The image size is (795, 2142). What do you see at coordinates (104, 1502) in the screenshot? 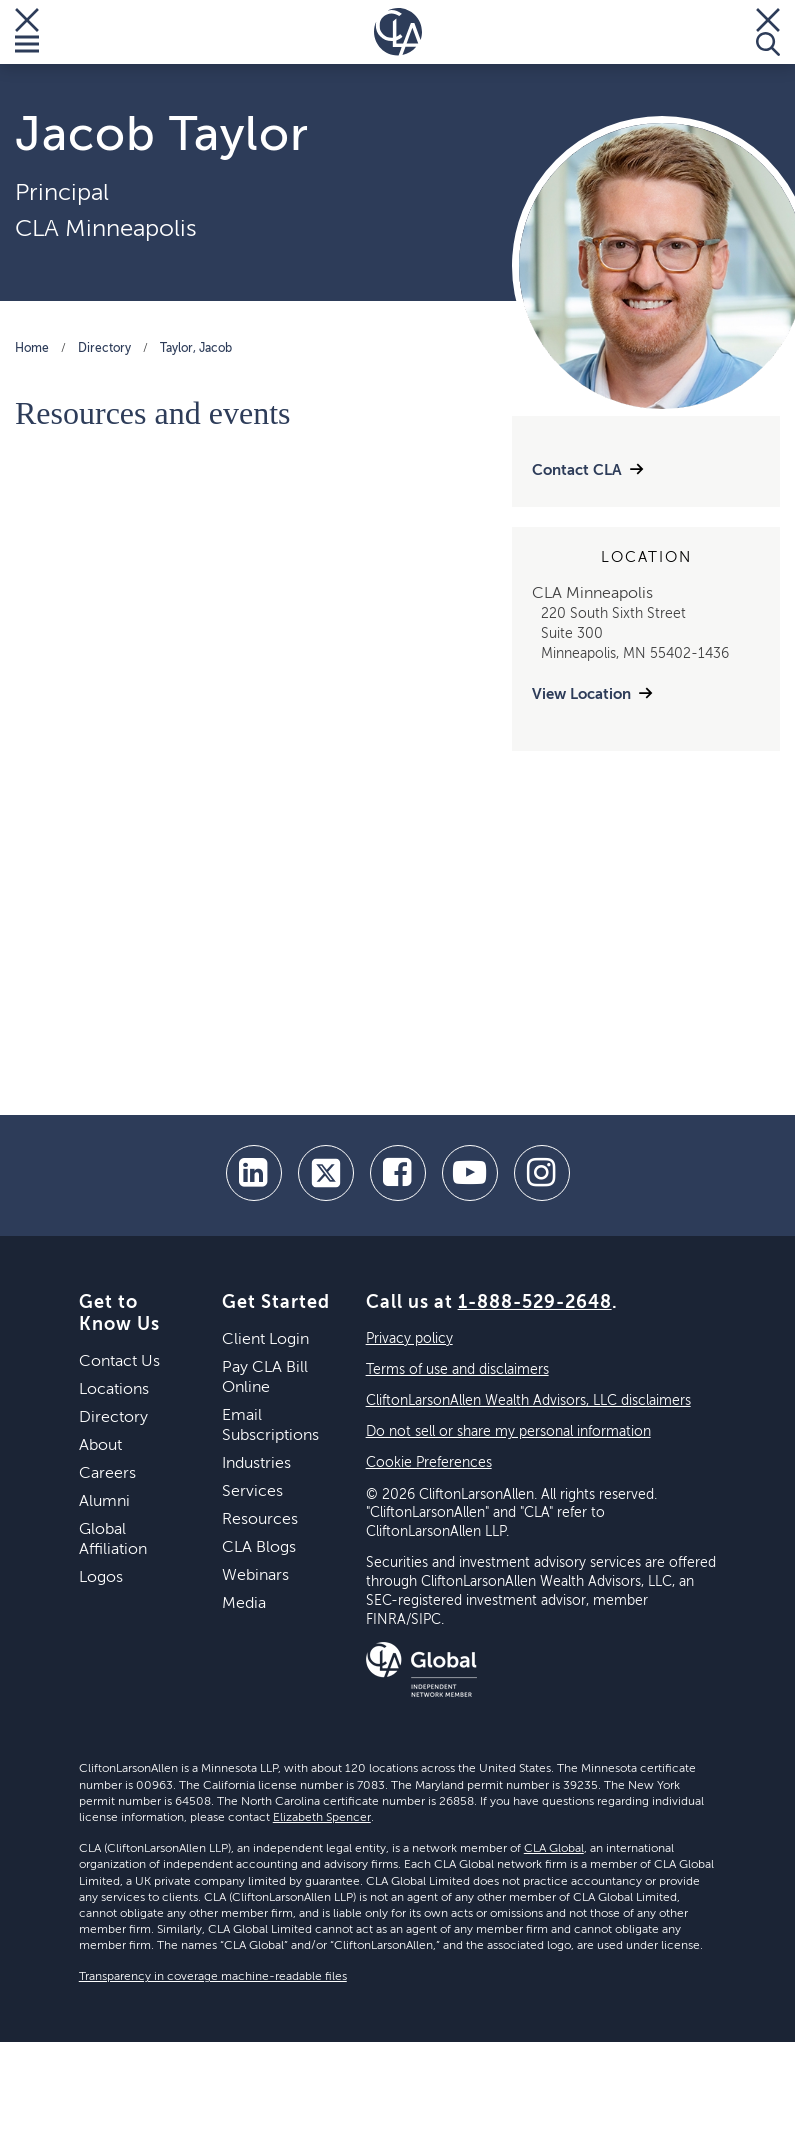
I see `Alumni` at bounding box center [104, 1502].